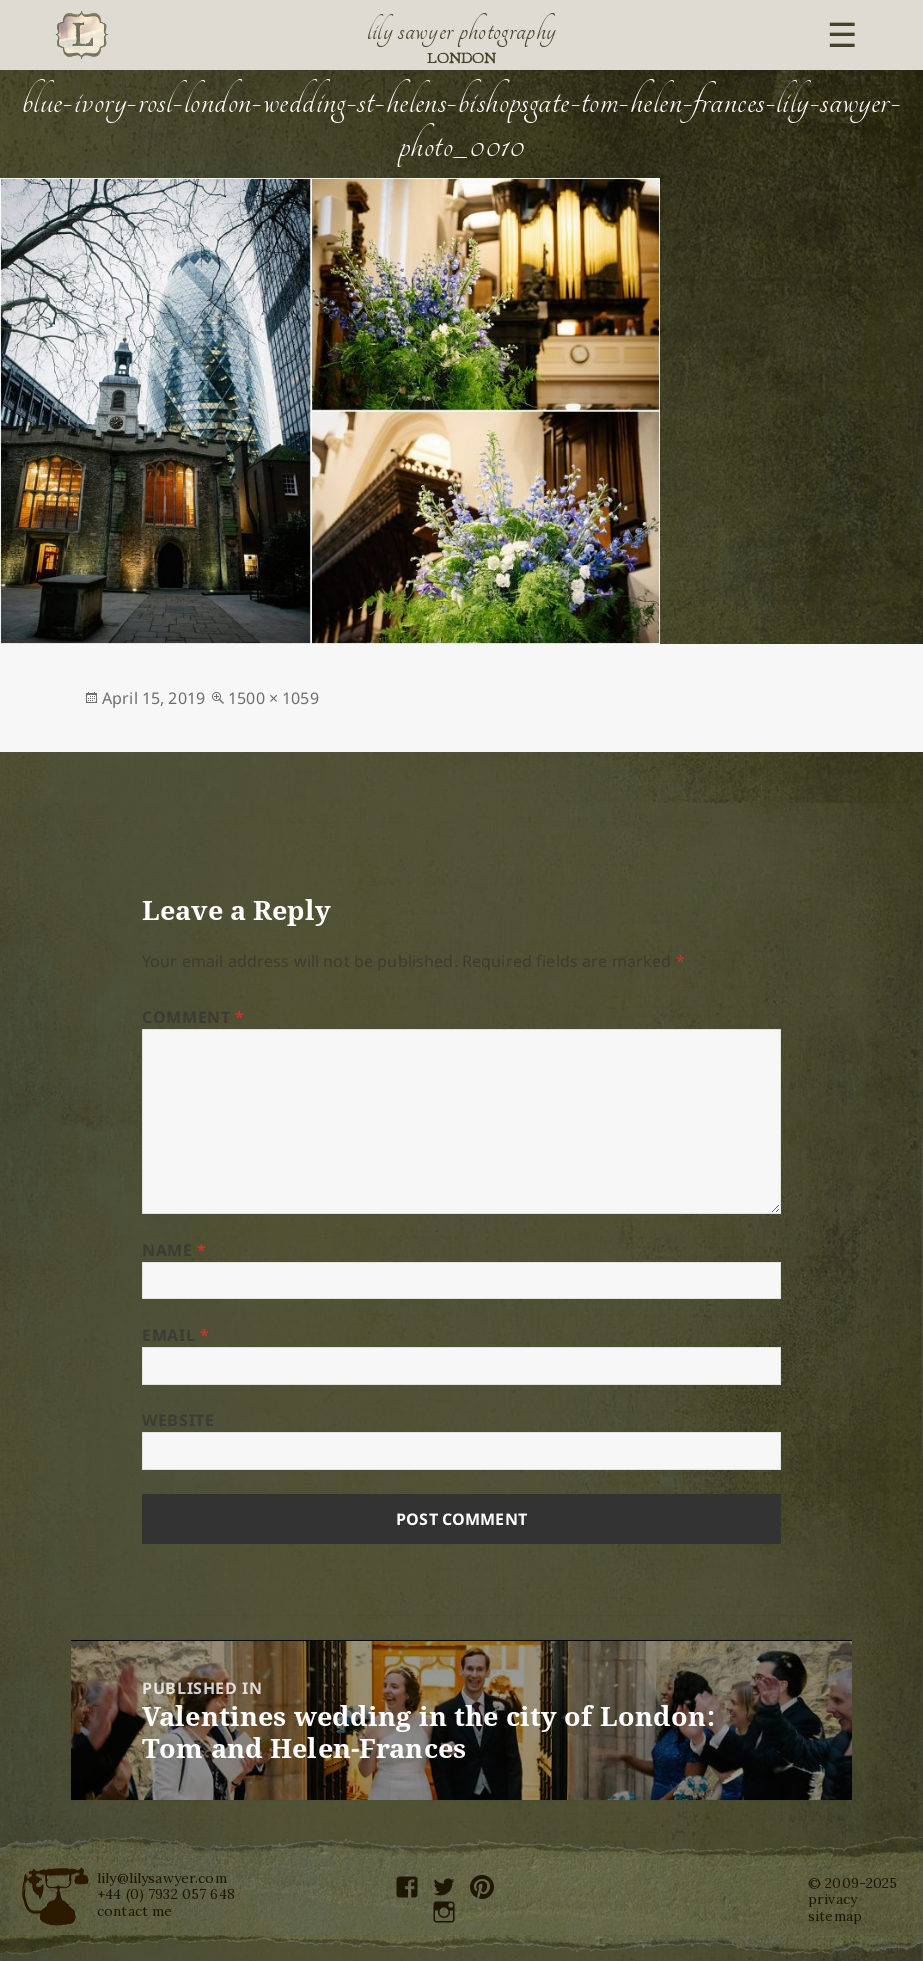 The height and width of the screenshot is (1961, 923). I want to click on Name, so click(174, 1250).